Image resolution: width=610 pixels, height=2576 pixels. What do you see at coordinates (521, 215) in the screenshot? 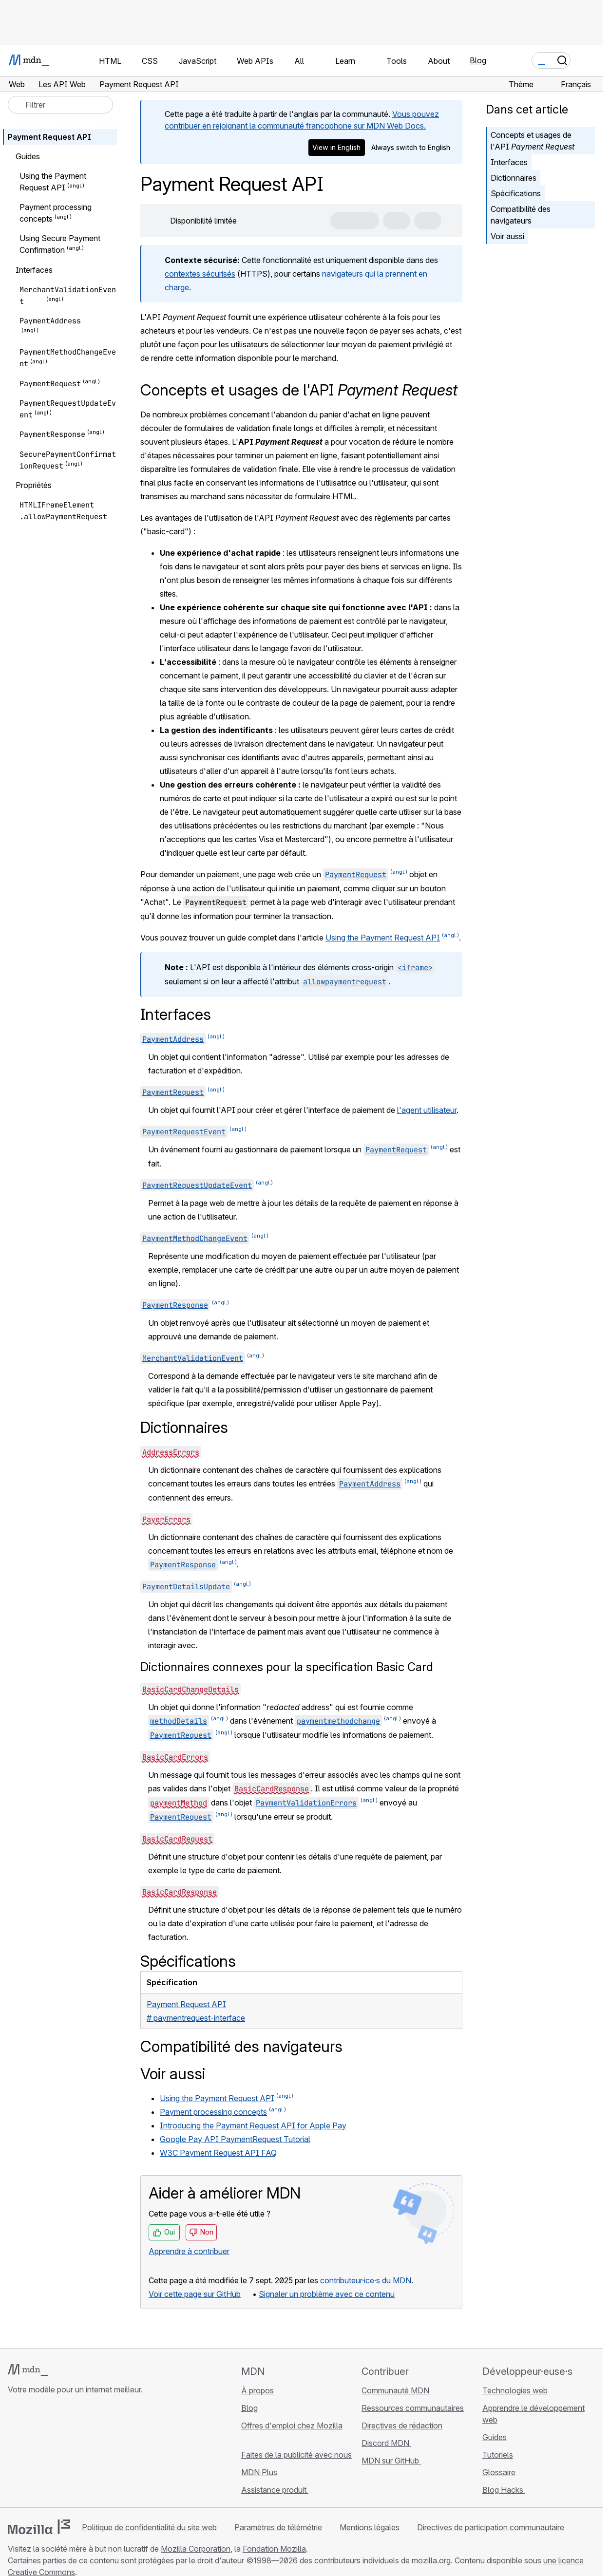
I see `Compatibilité des navigateurs` at bounding box center [521, 215].